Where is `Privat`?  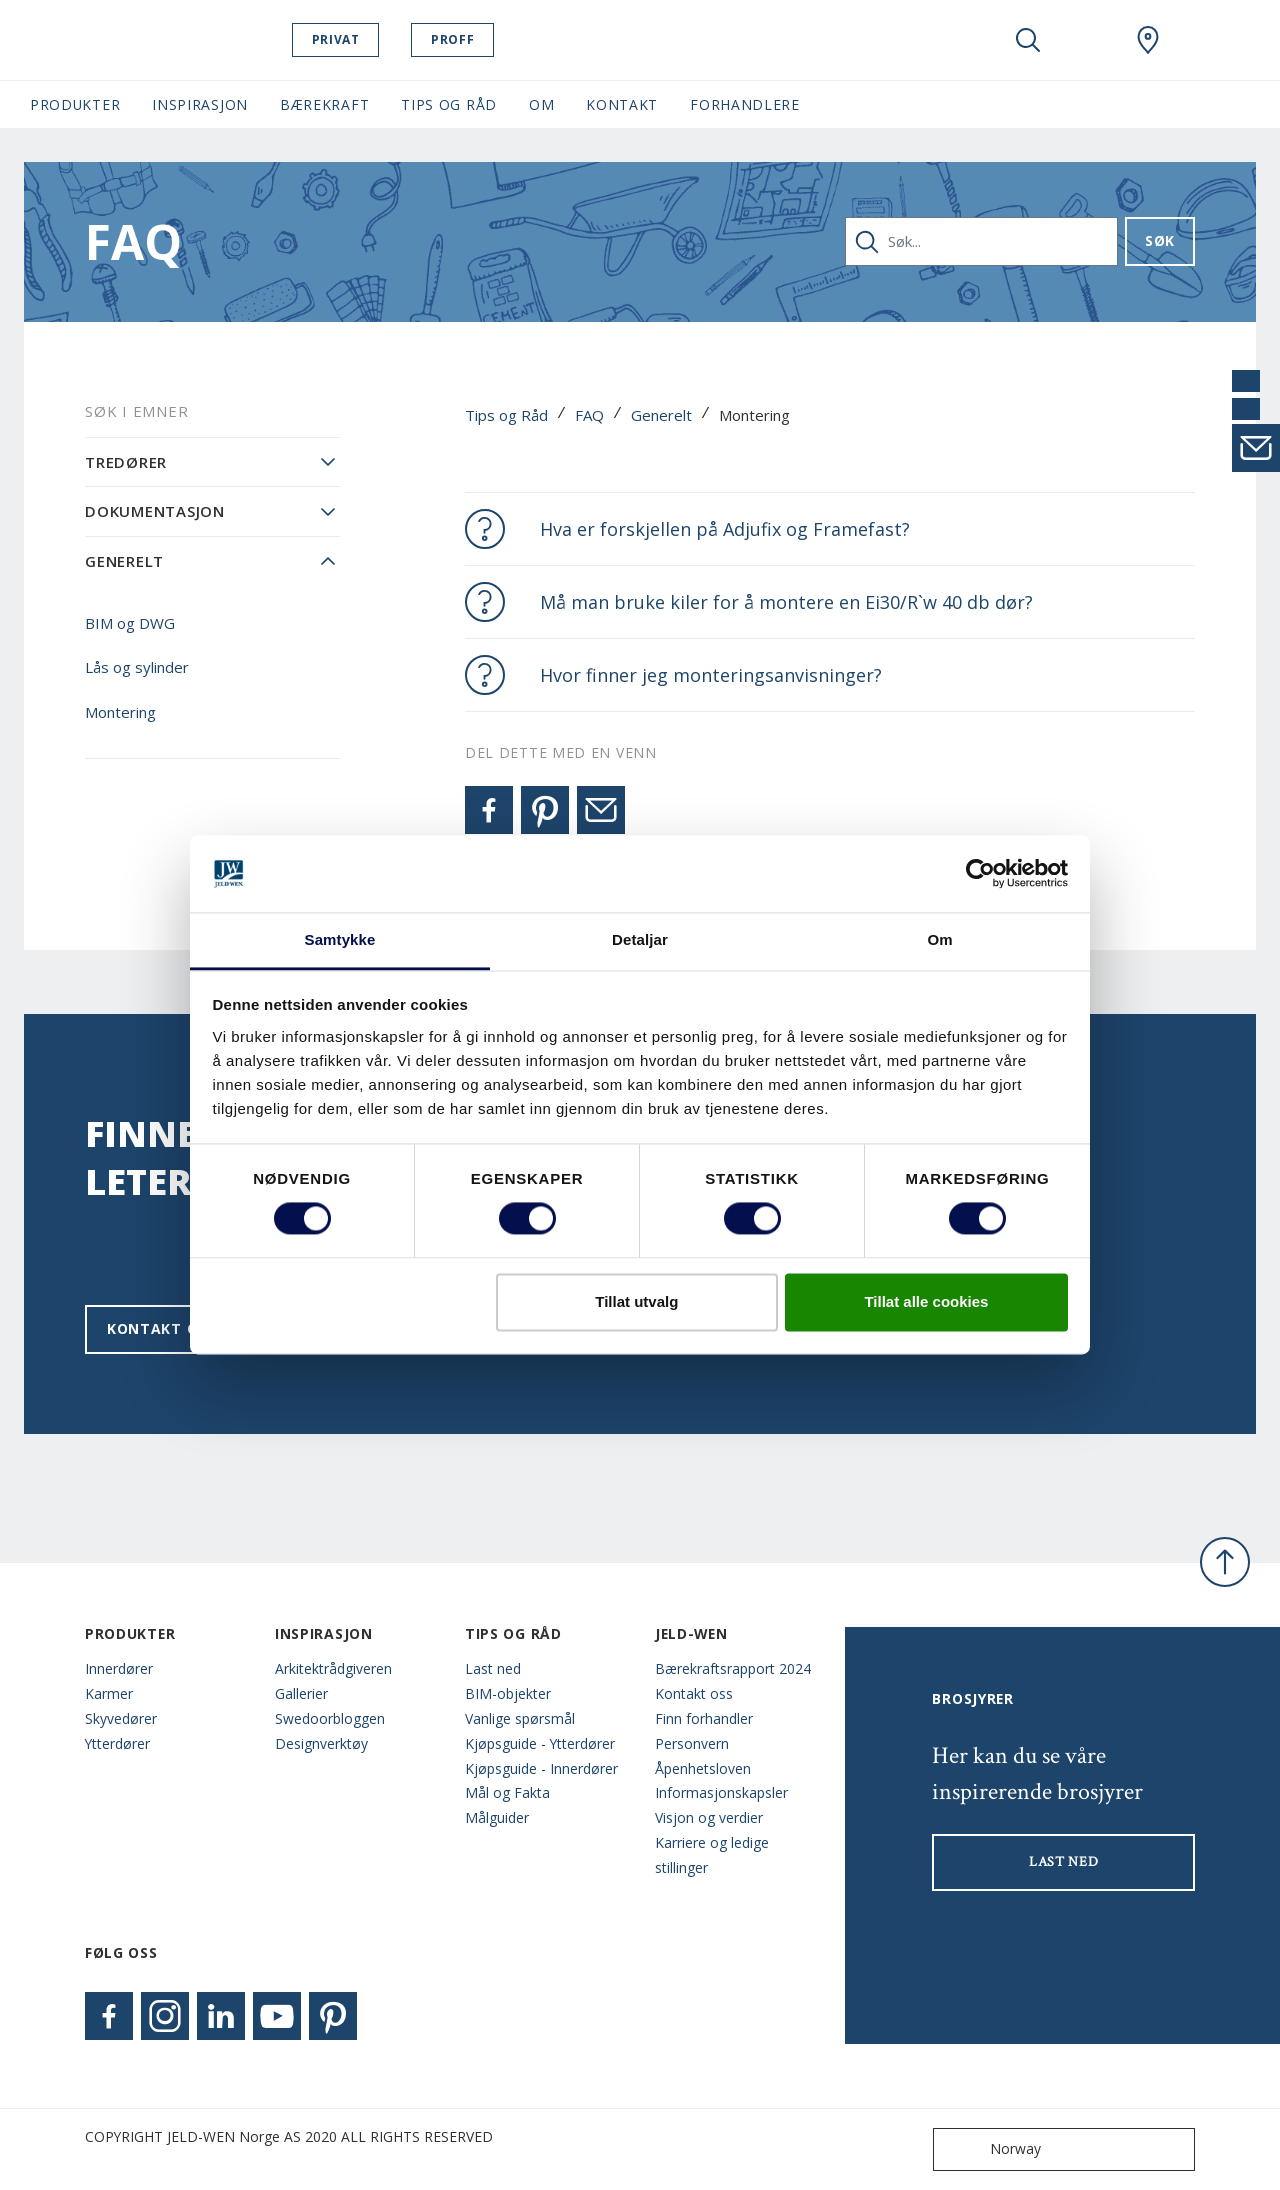 Privat is located at coordinates (344, 39).